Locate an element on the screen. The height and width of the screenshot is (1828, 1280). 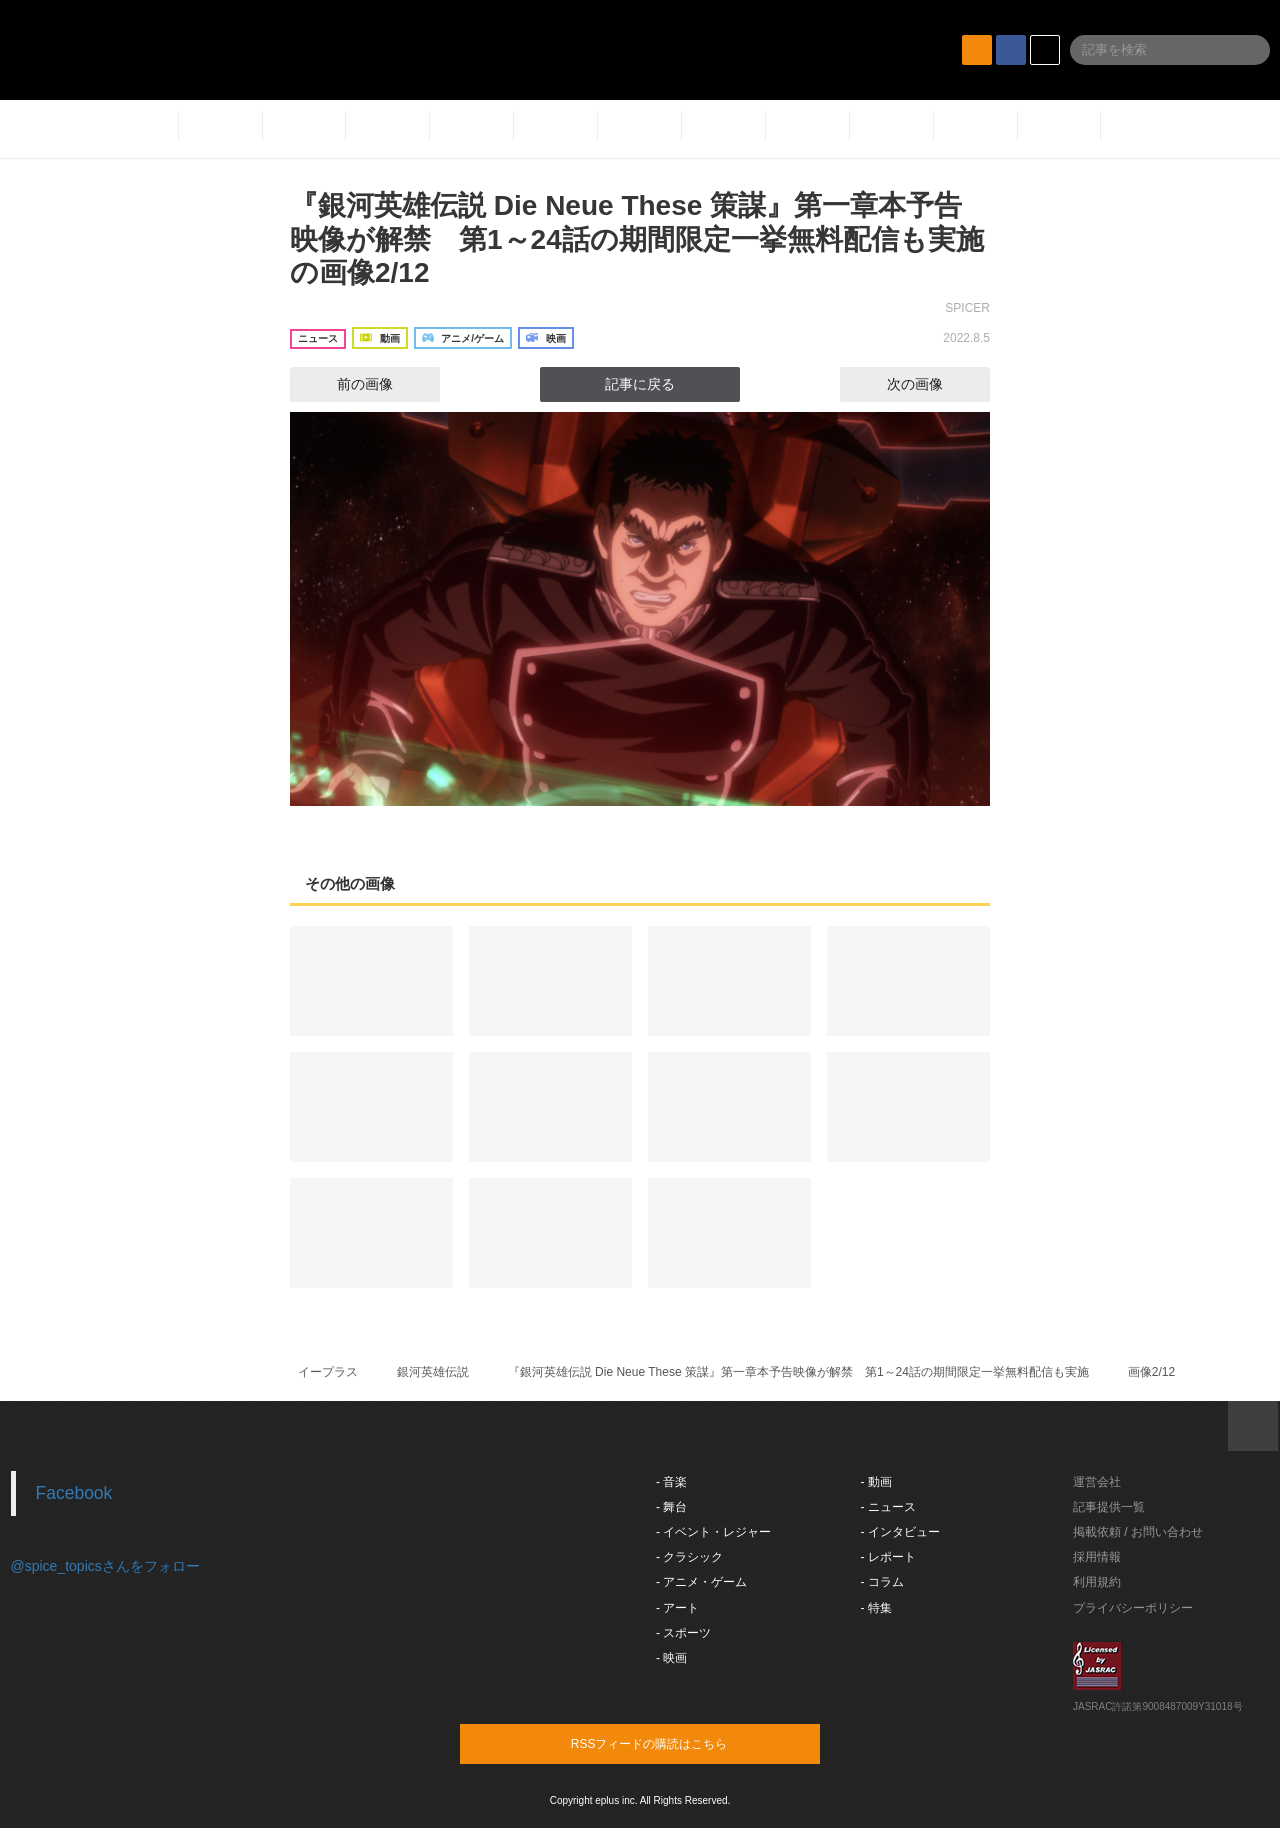
- コラム is located at coordinates (882, 1582).